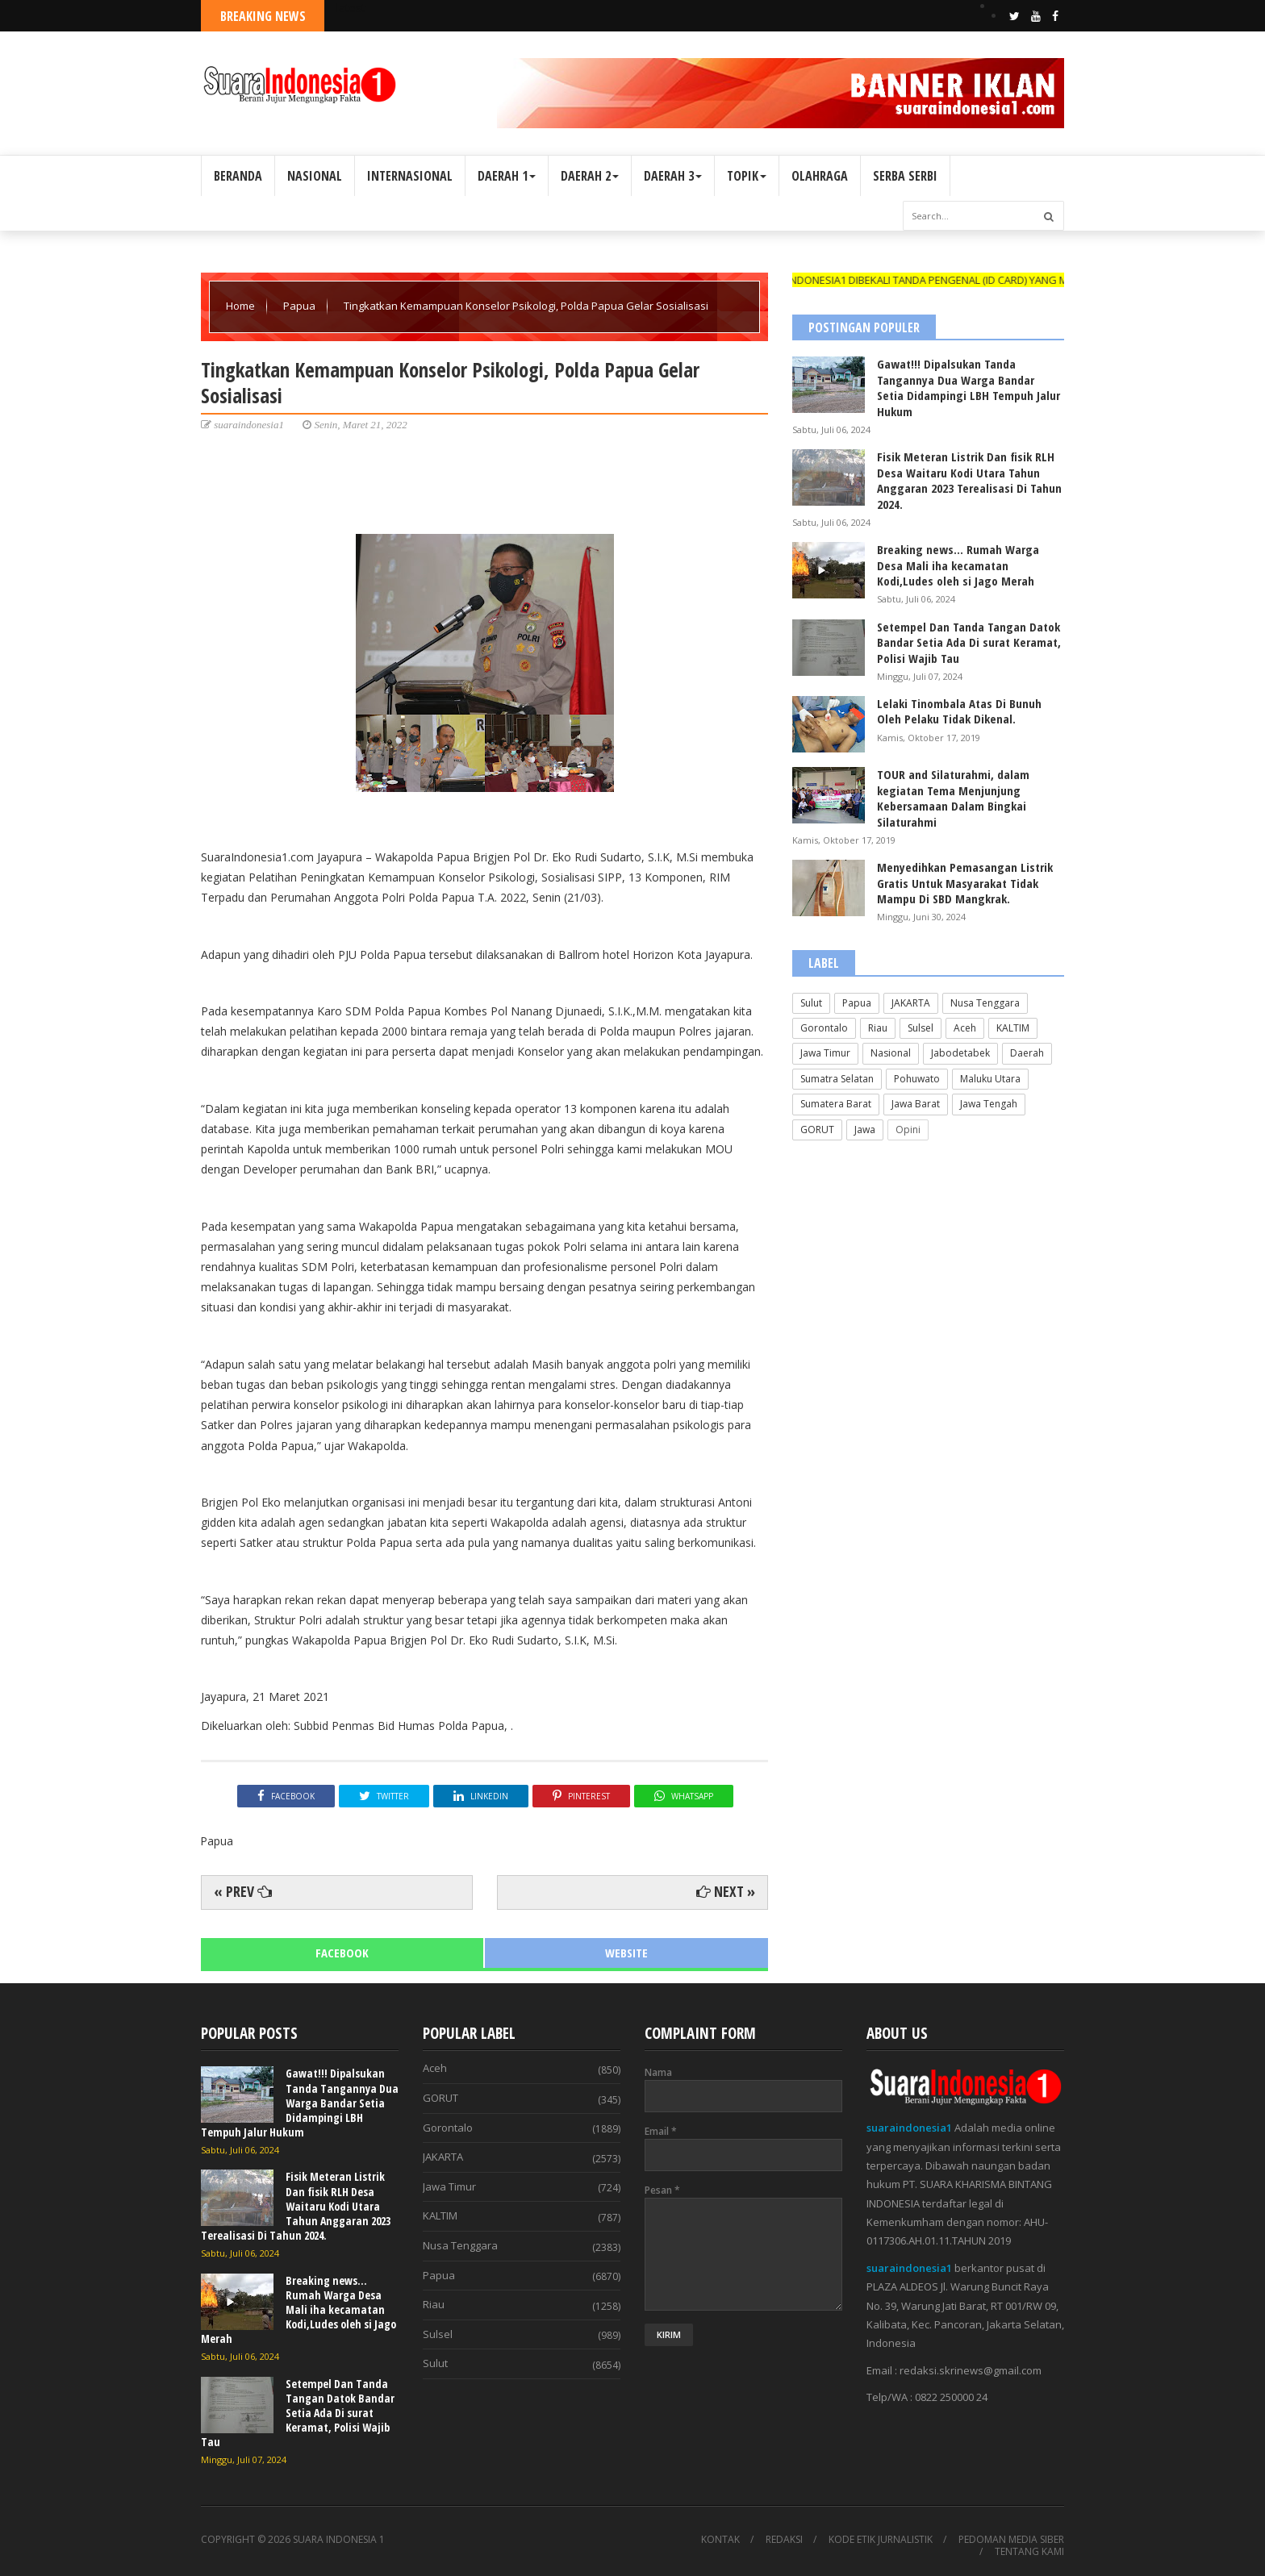 The image size is (1265, 2576). What do you see at coordinates (300, 305) in the screenshot?
I see `Papua` at bounding box center [300, 305].